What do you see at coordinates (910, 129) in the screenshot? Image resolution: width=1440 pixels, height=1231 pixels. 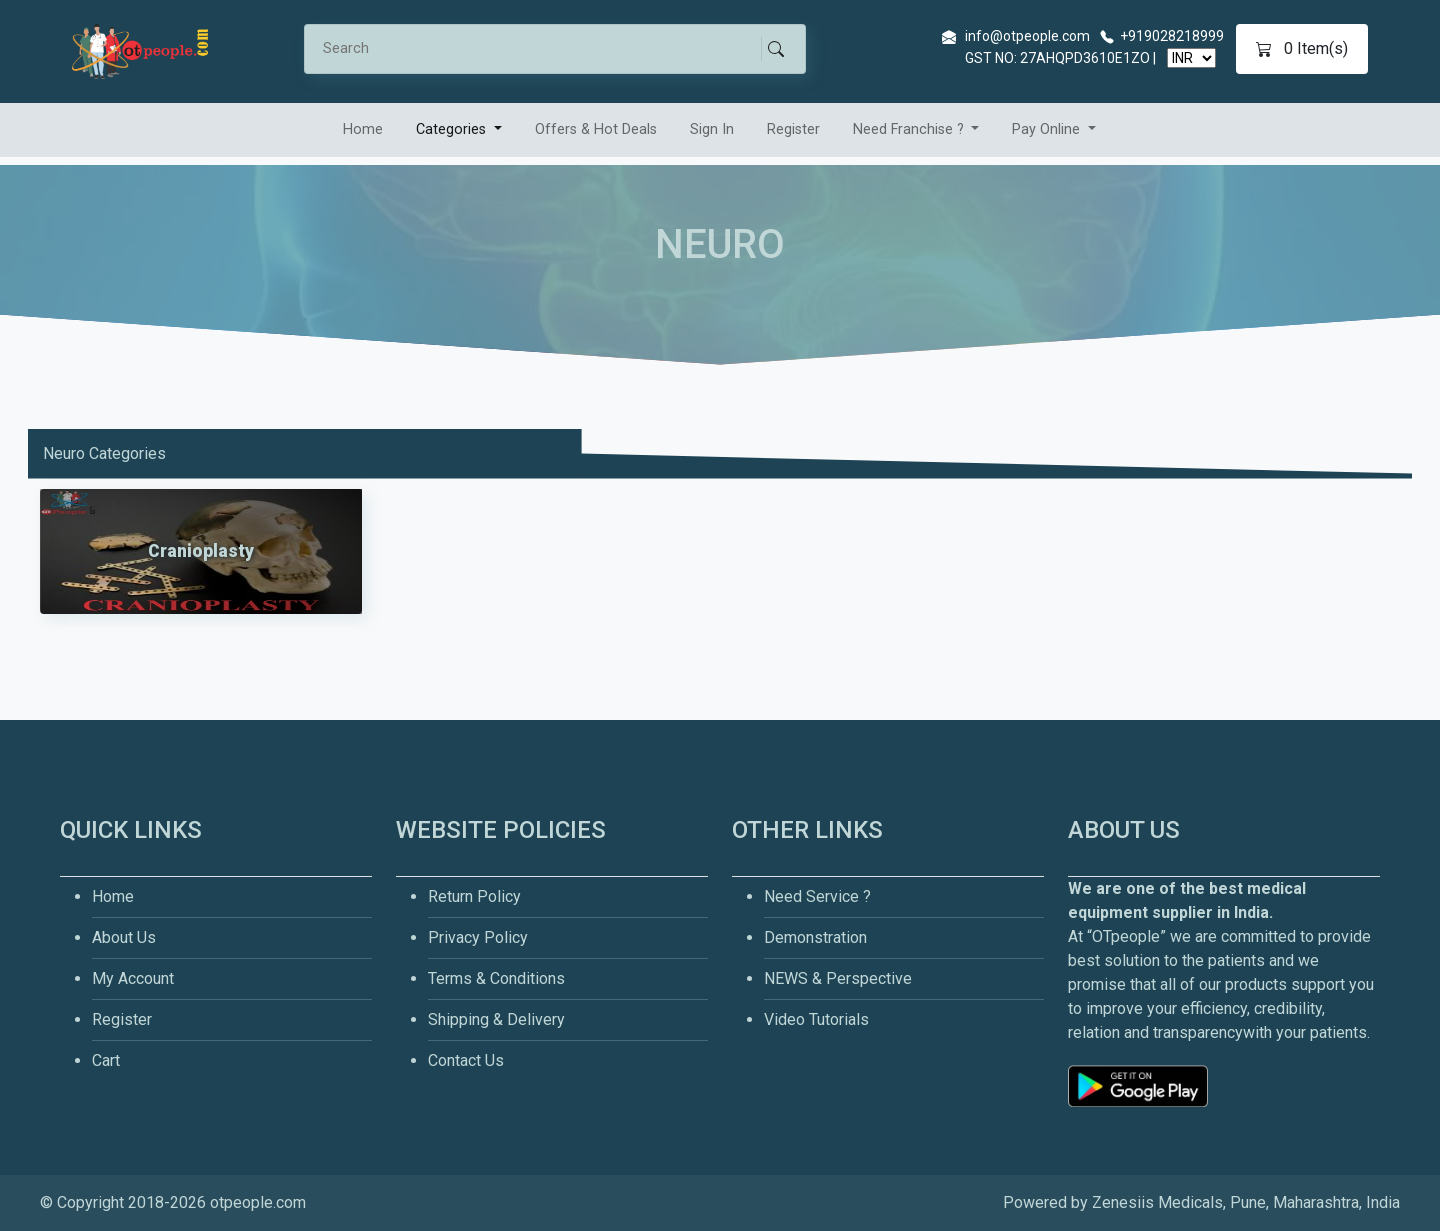 I see `Need Franchise ? [button]` at bounding box center [910, 129].